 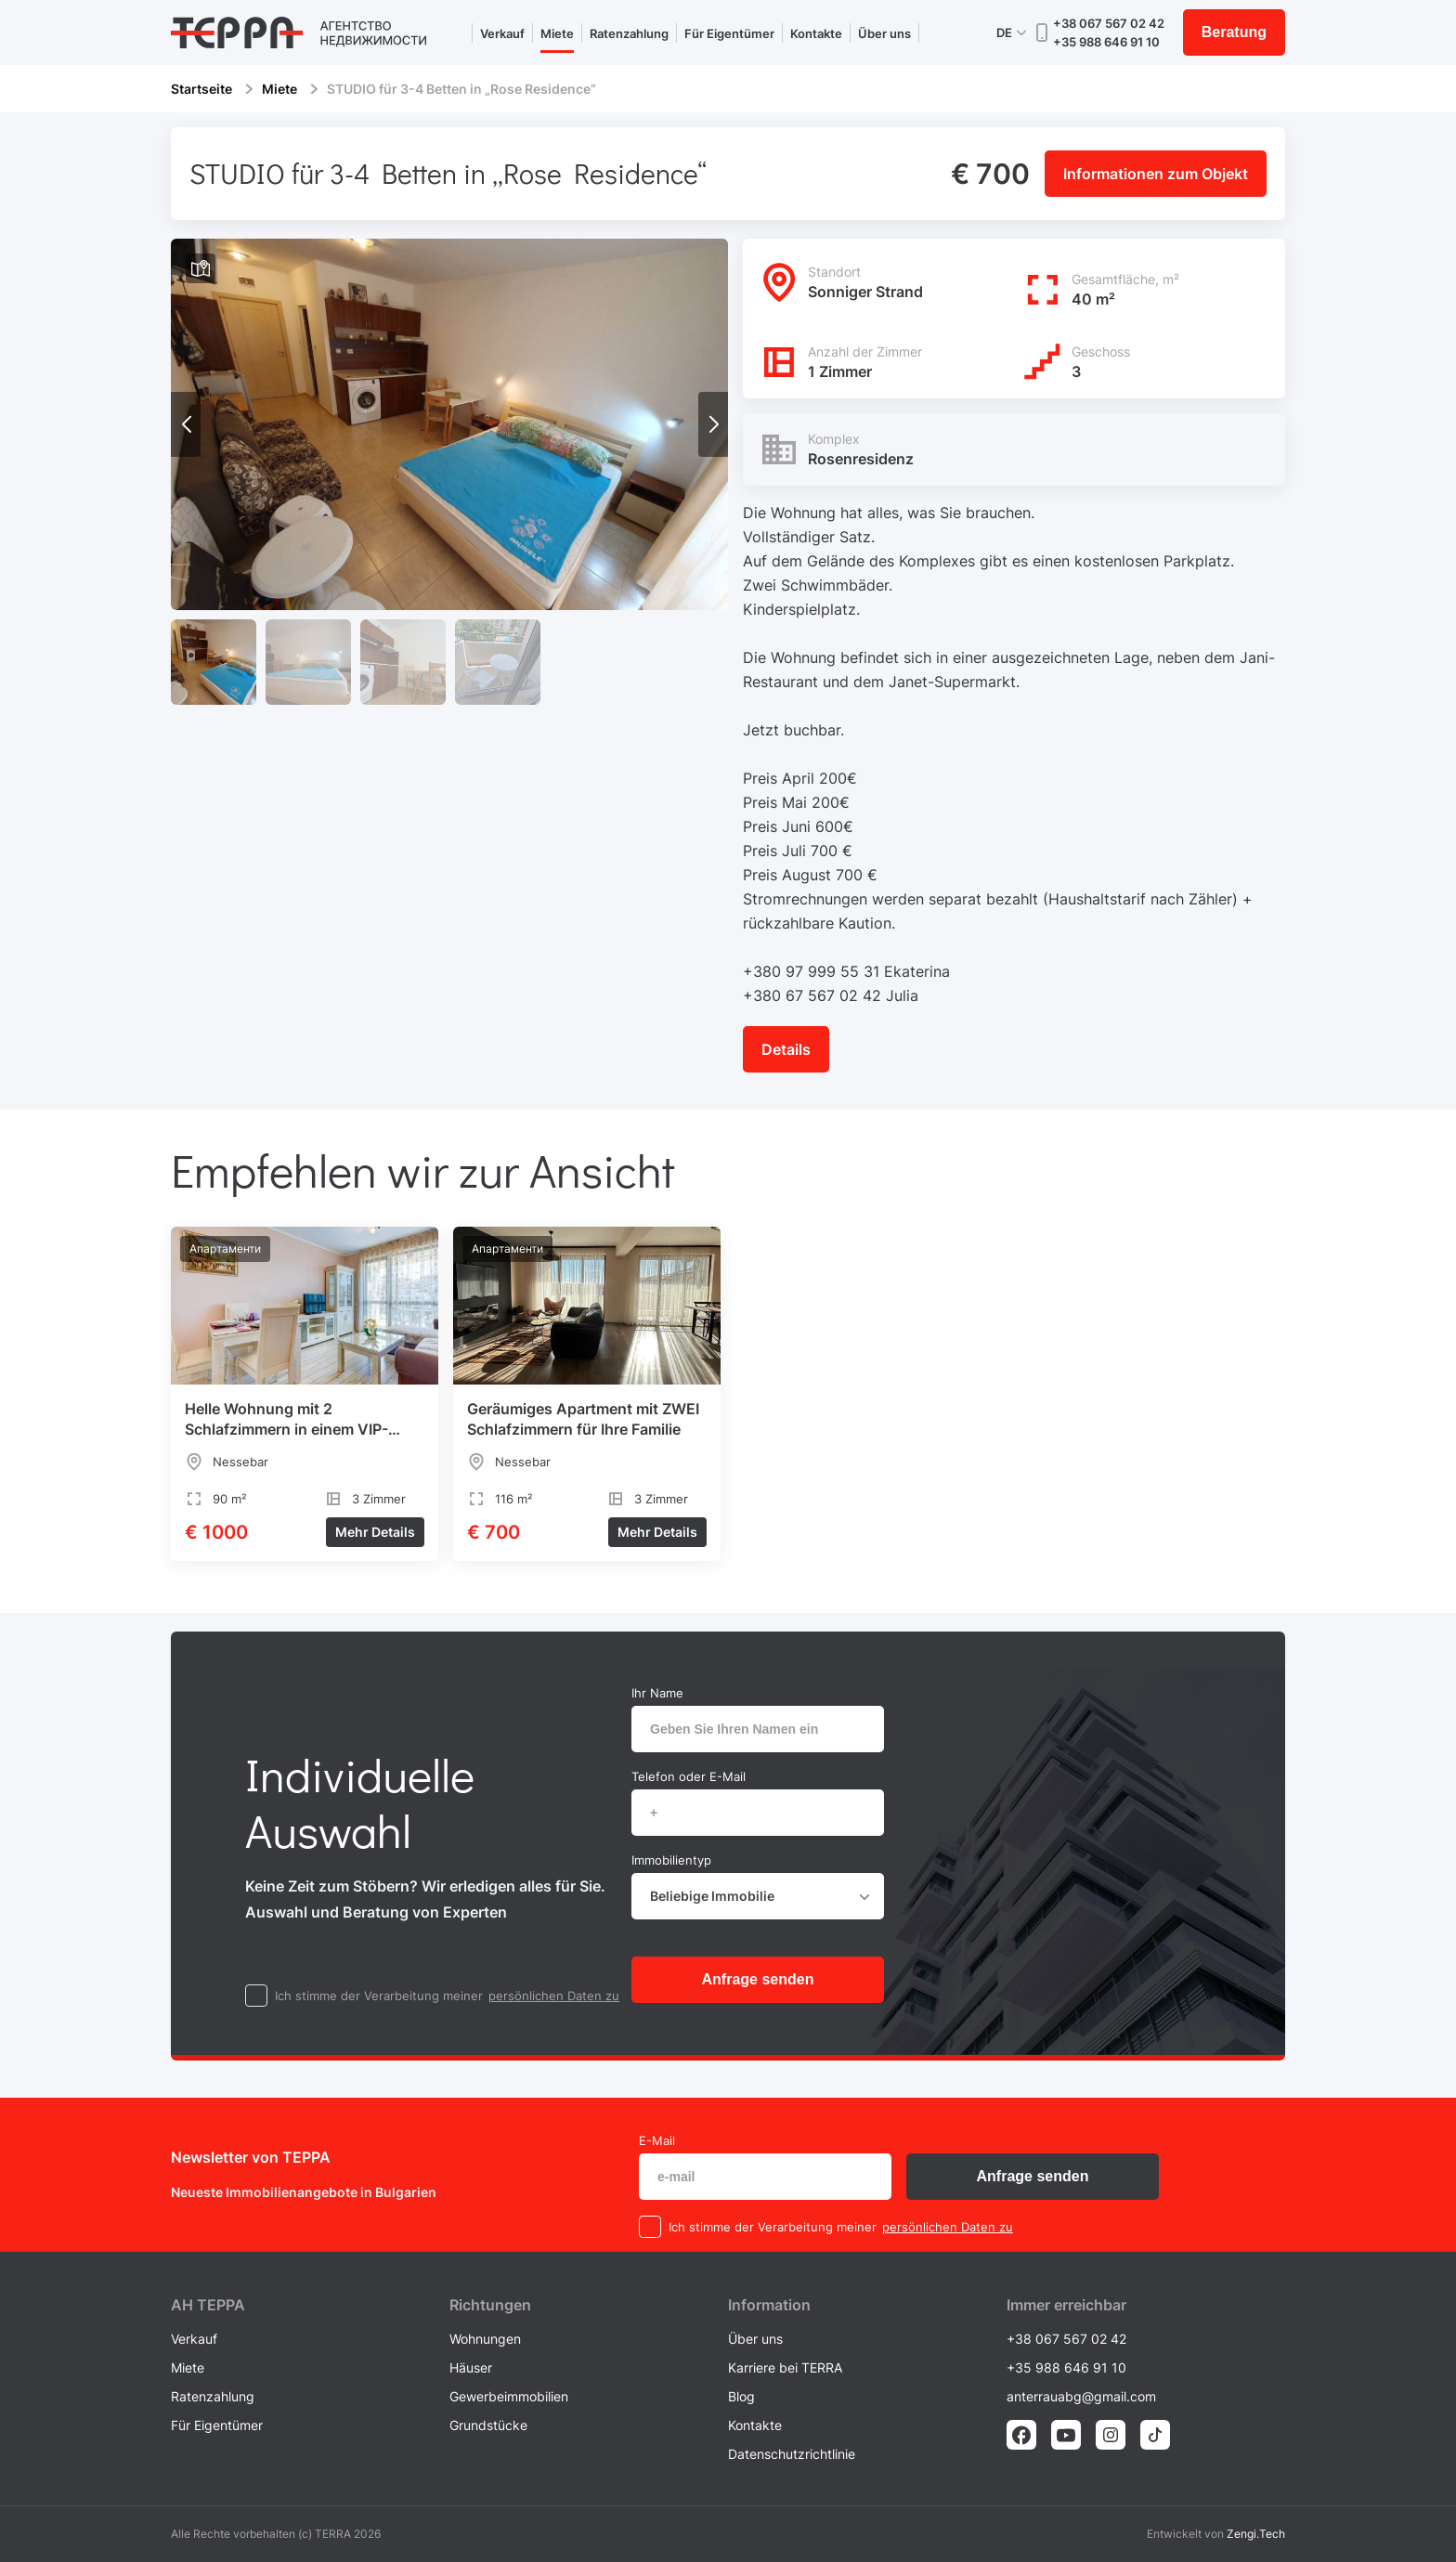 I want to click on Startseite, so click(x=201, y=89).